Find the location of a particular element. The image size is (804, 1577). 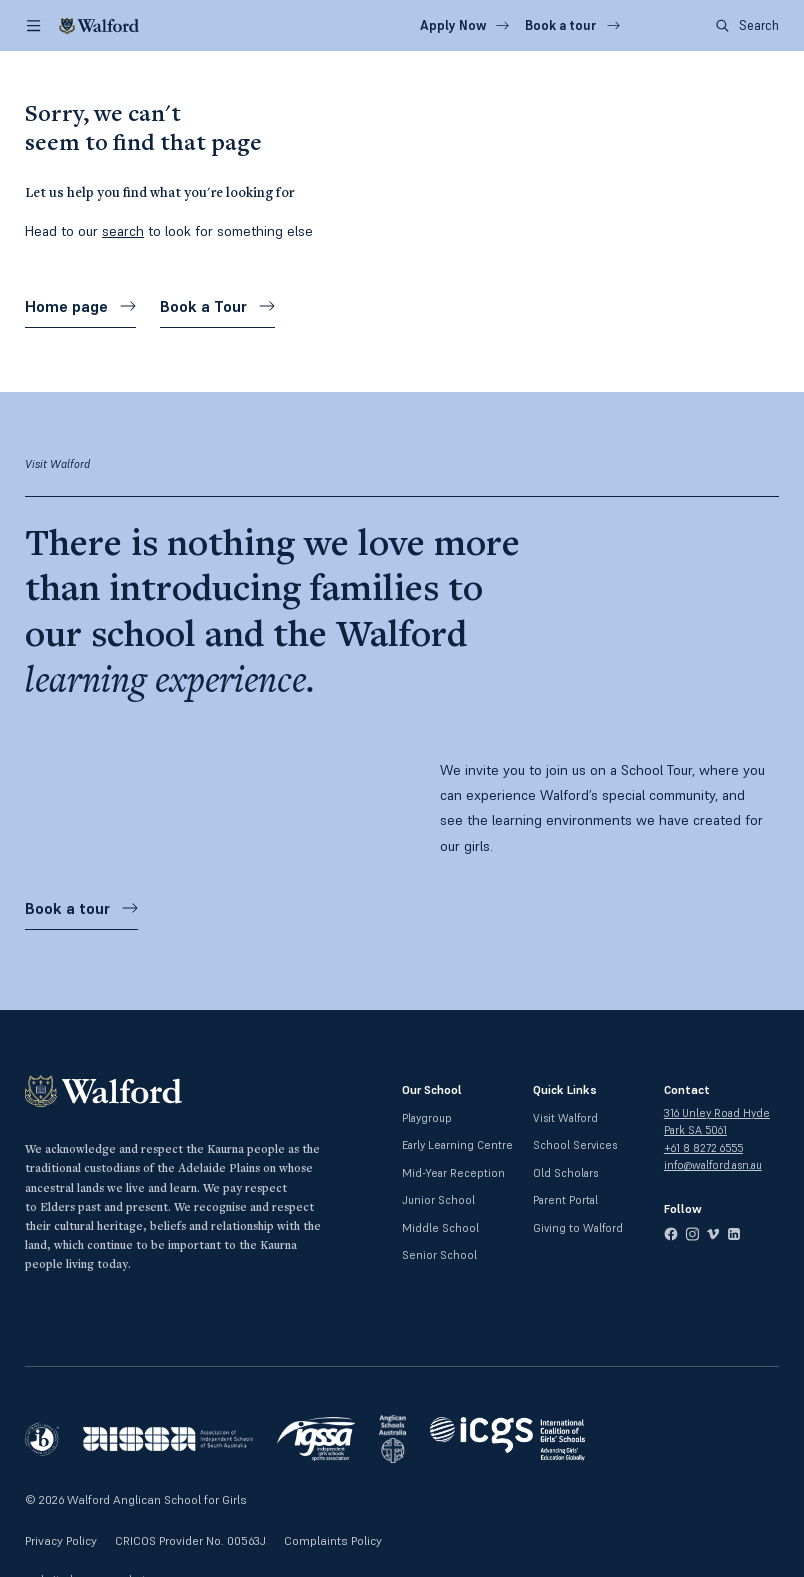

info@walford.asn.au is located at coordinates (713, 1165).